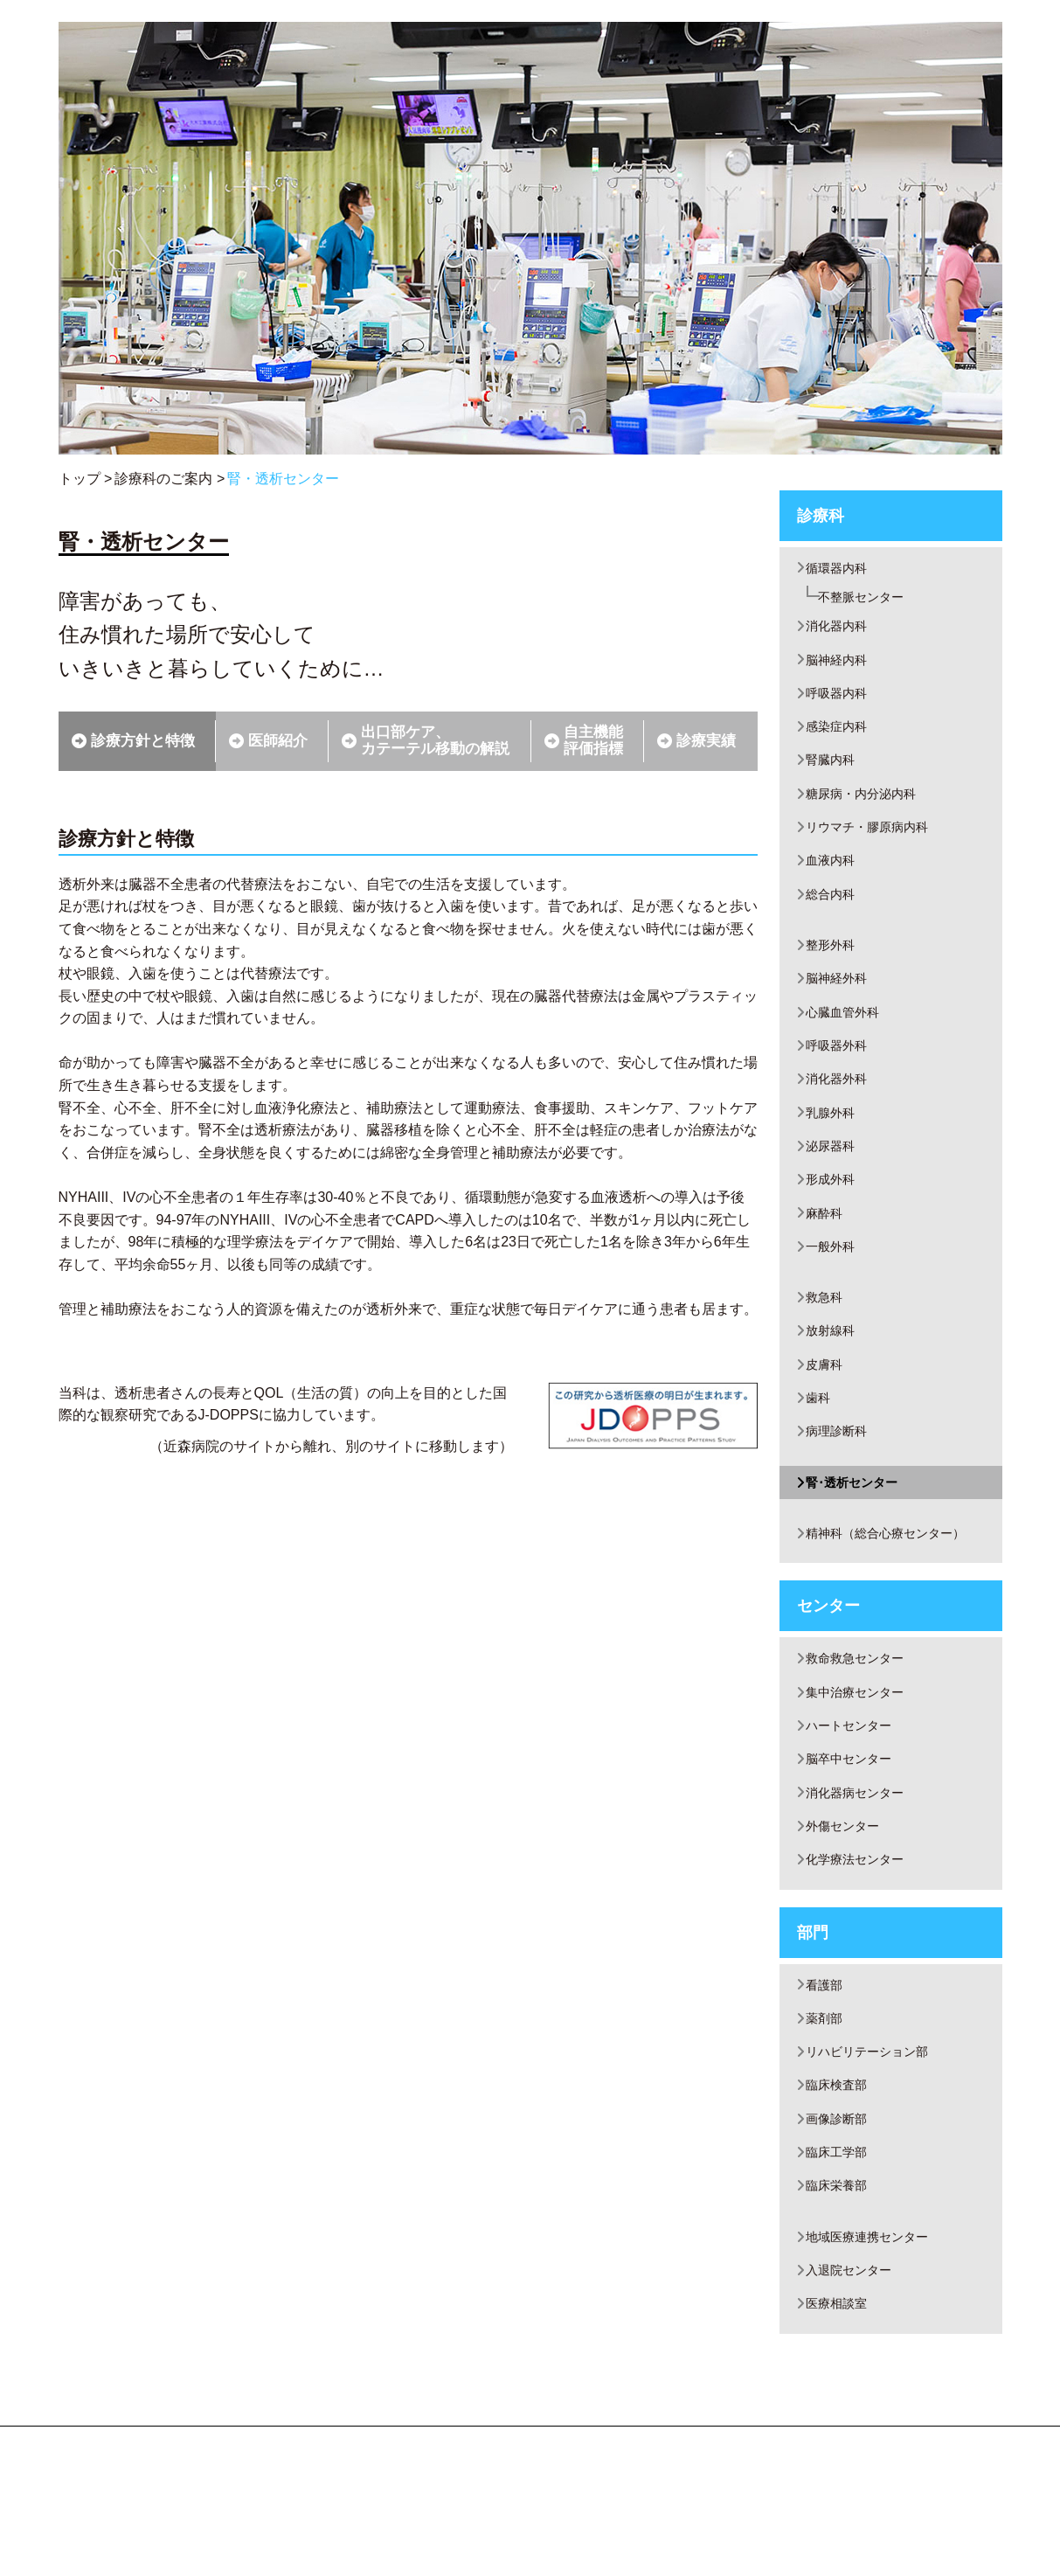 The width and height of the screenshot is (1060, 2576). Describe the element at coordinates (896, 1592) in the screenshot. I see `精神科（総合心療センター）` at that location.